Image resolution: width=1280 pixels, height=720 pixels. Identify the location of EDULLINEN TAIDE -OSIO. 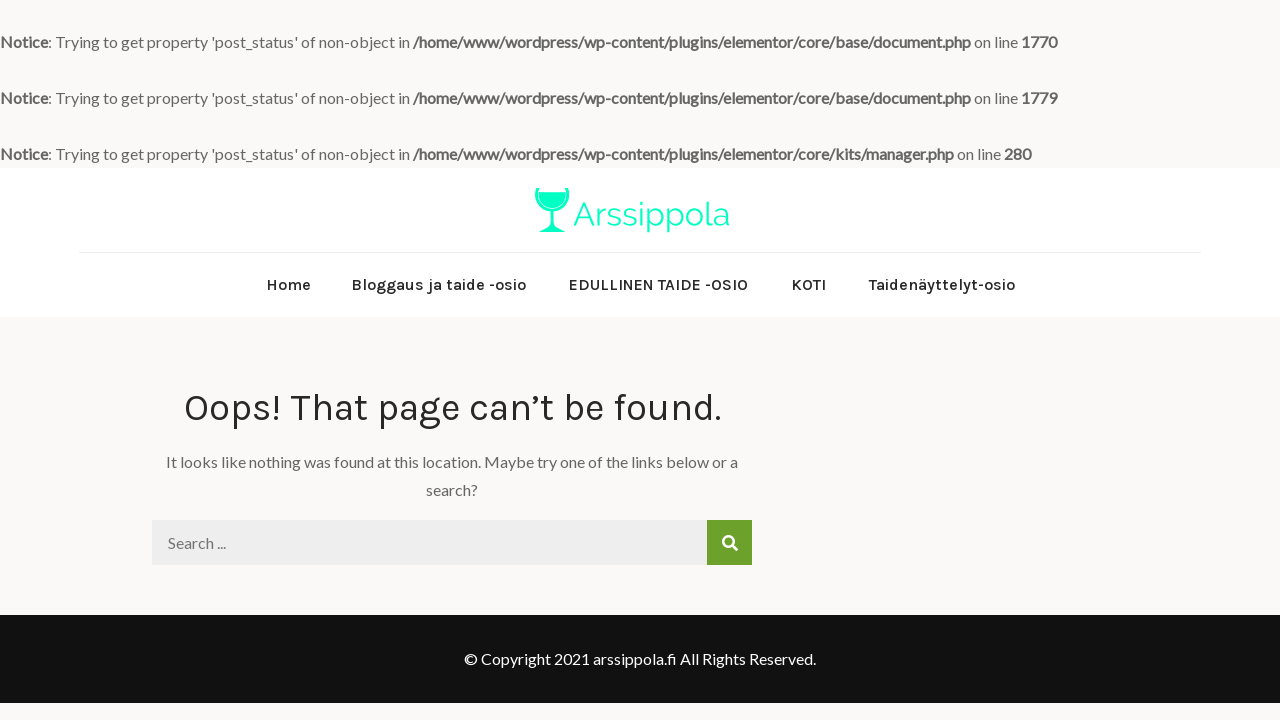
(658, 284).